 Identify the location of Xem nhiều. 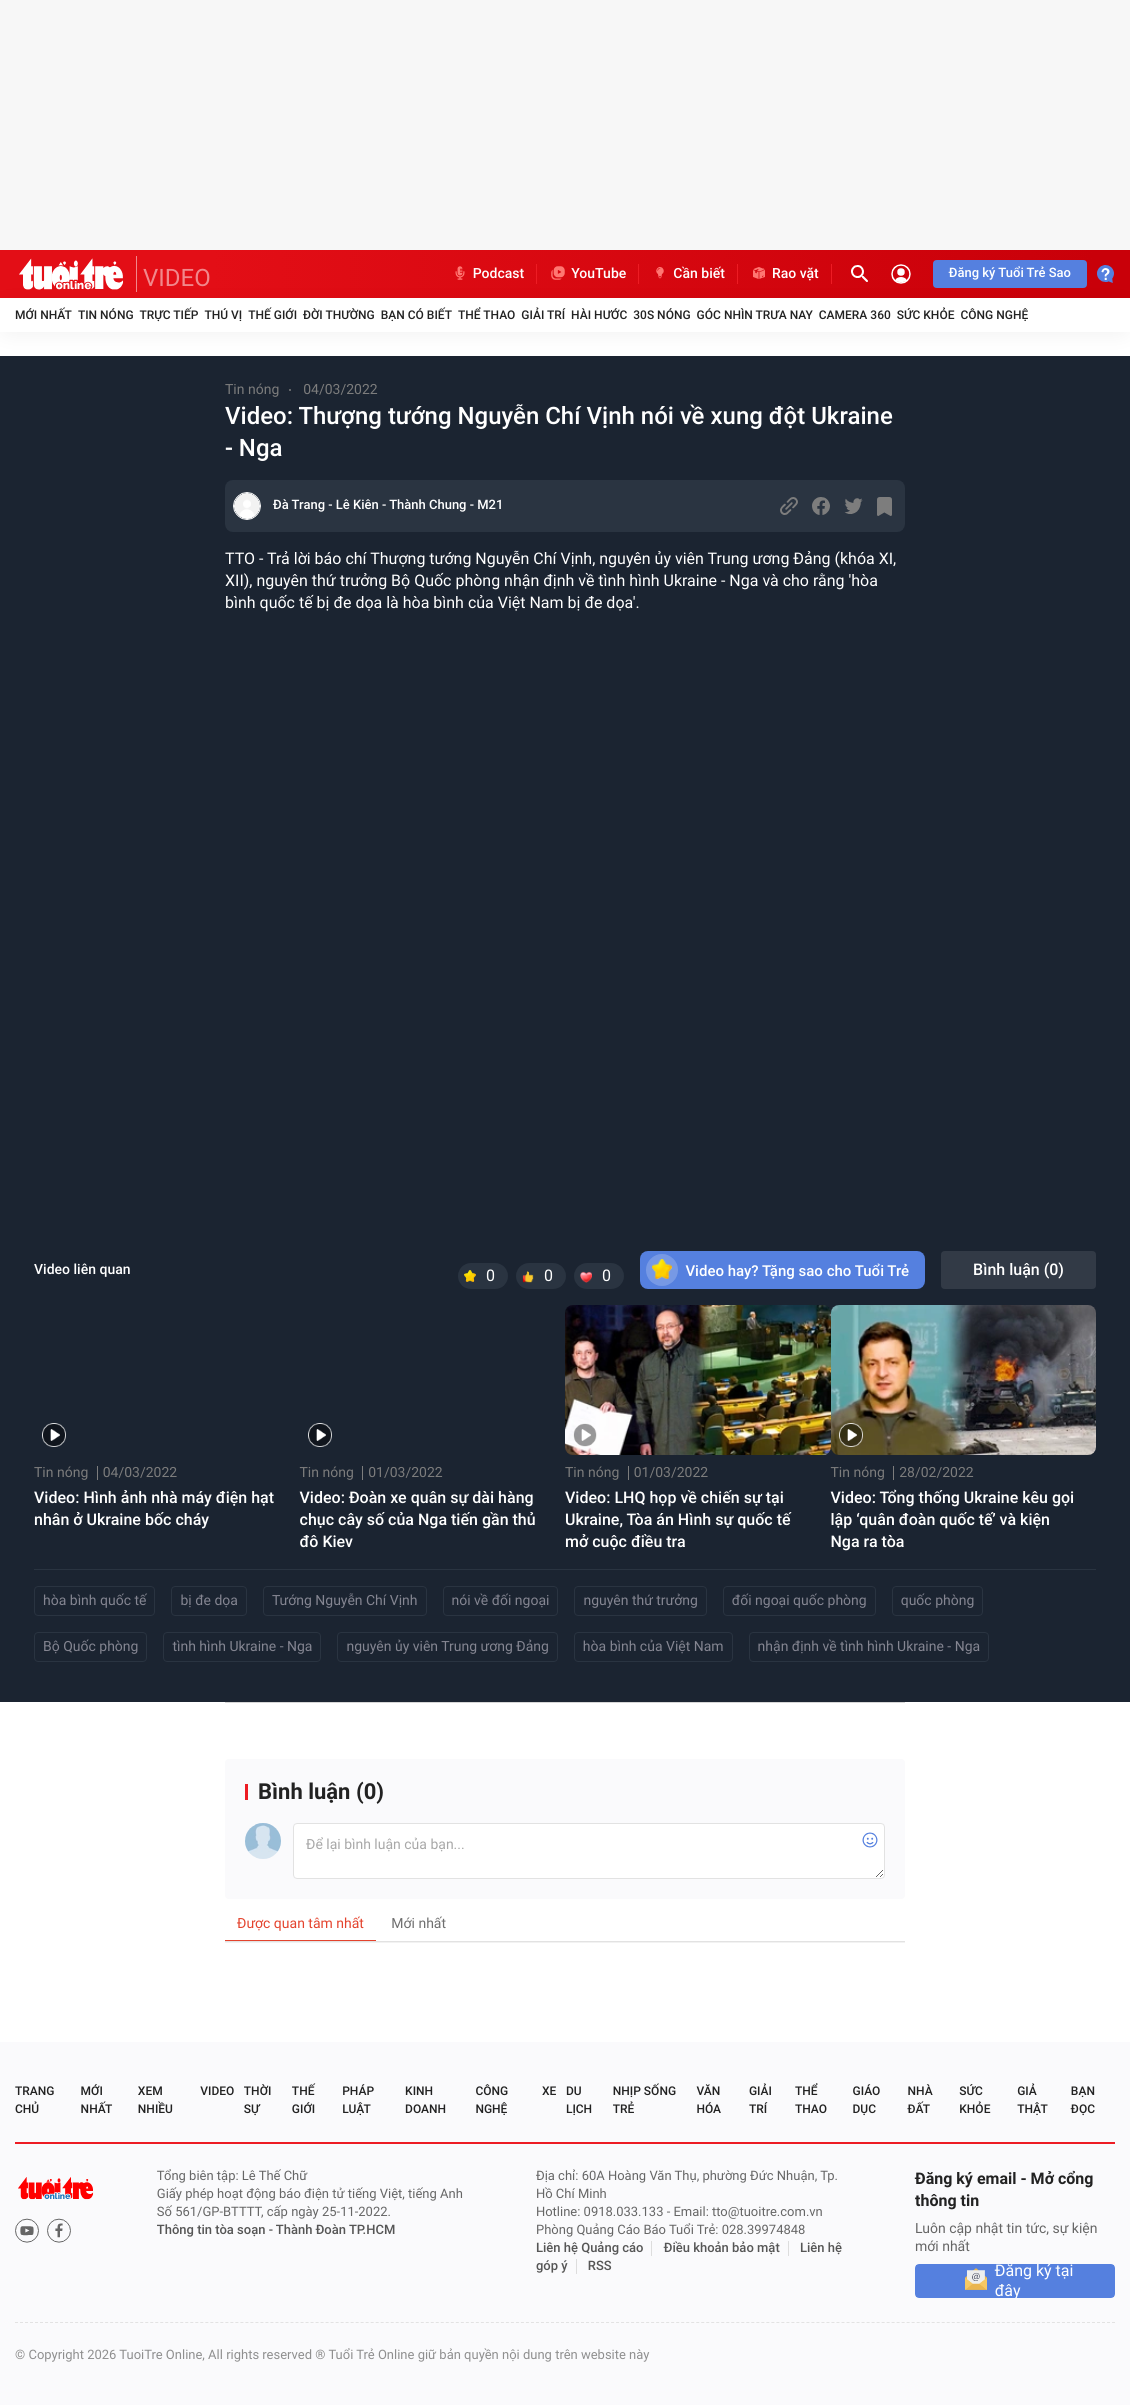
(155, 2100).